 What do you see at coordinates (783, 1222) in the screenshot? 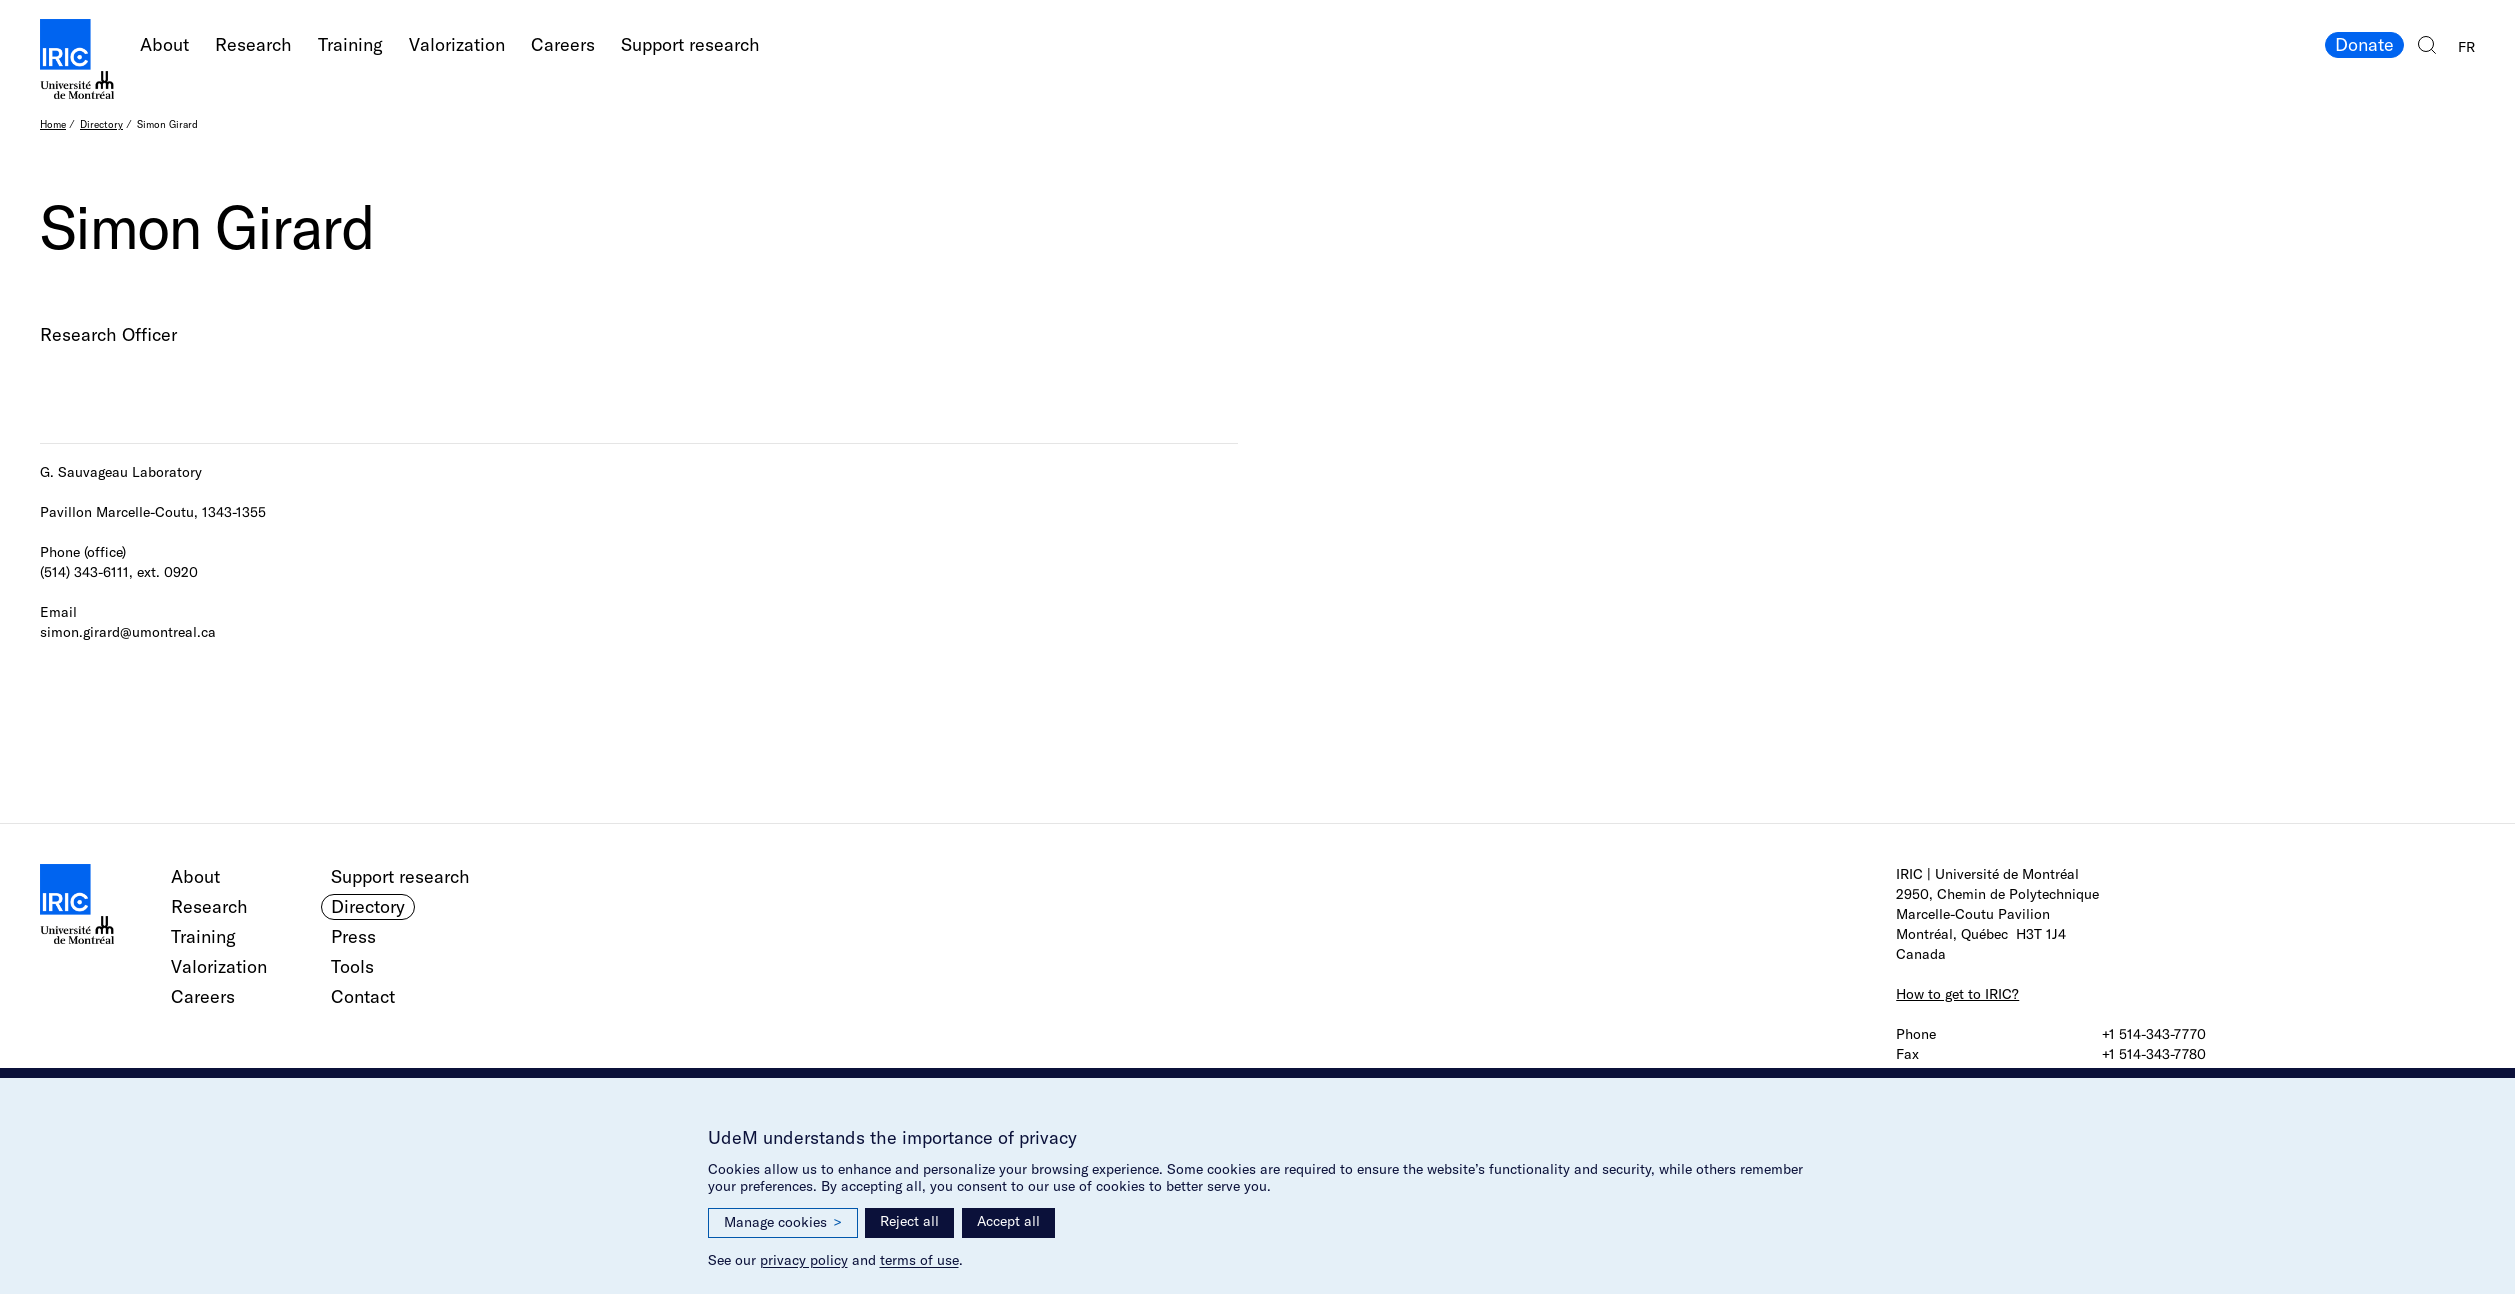
I see `Manage cookies` at bounding box center [783, 1222].